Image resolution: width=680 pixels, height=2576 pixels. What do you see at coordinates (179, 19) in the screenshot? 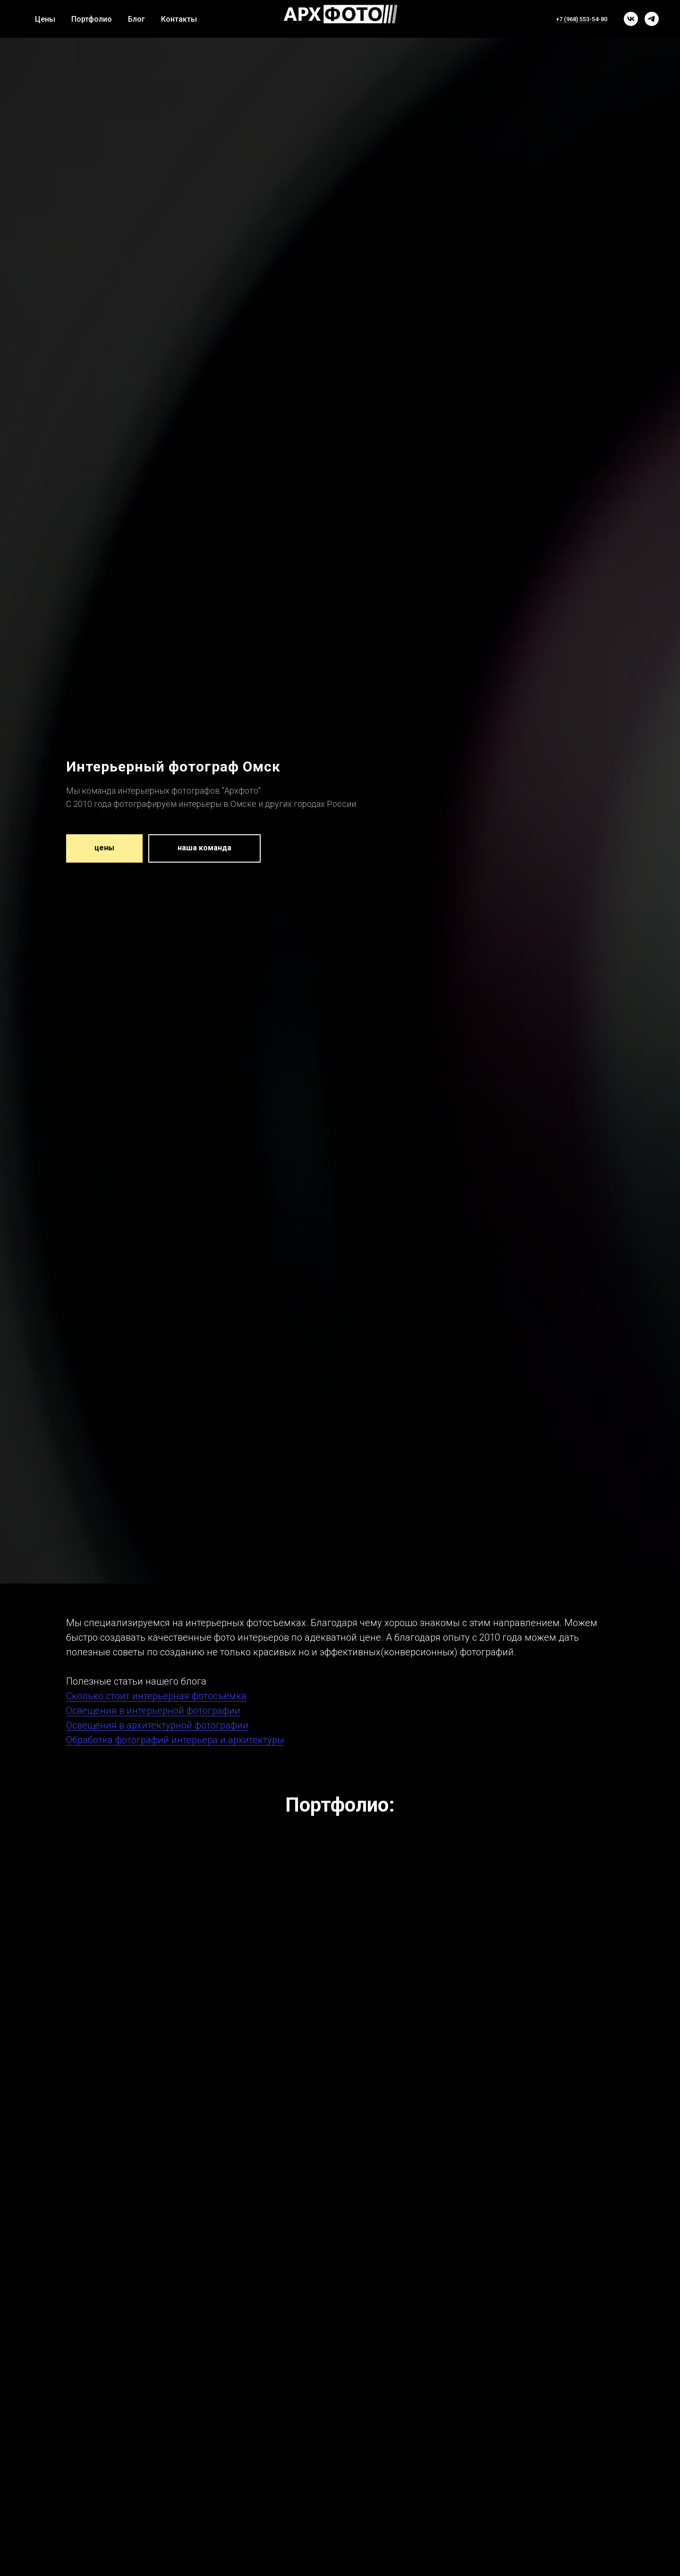
I see `Контакты` at bounding box center [179, 19].